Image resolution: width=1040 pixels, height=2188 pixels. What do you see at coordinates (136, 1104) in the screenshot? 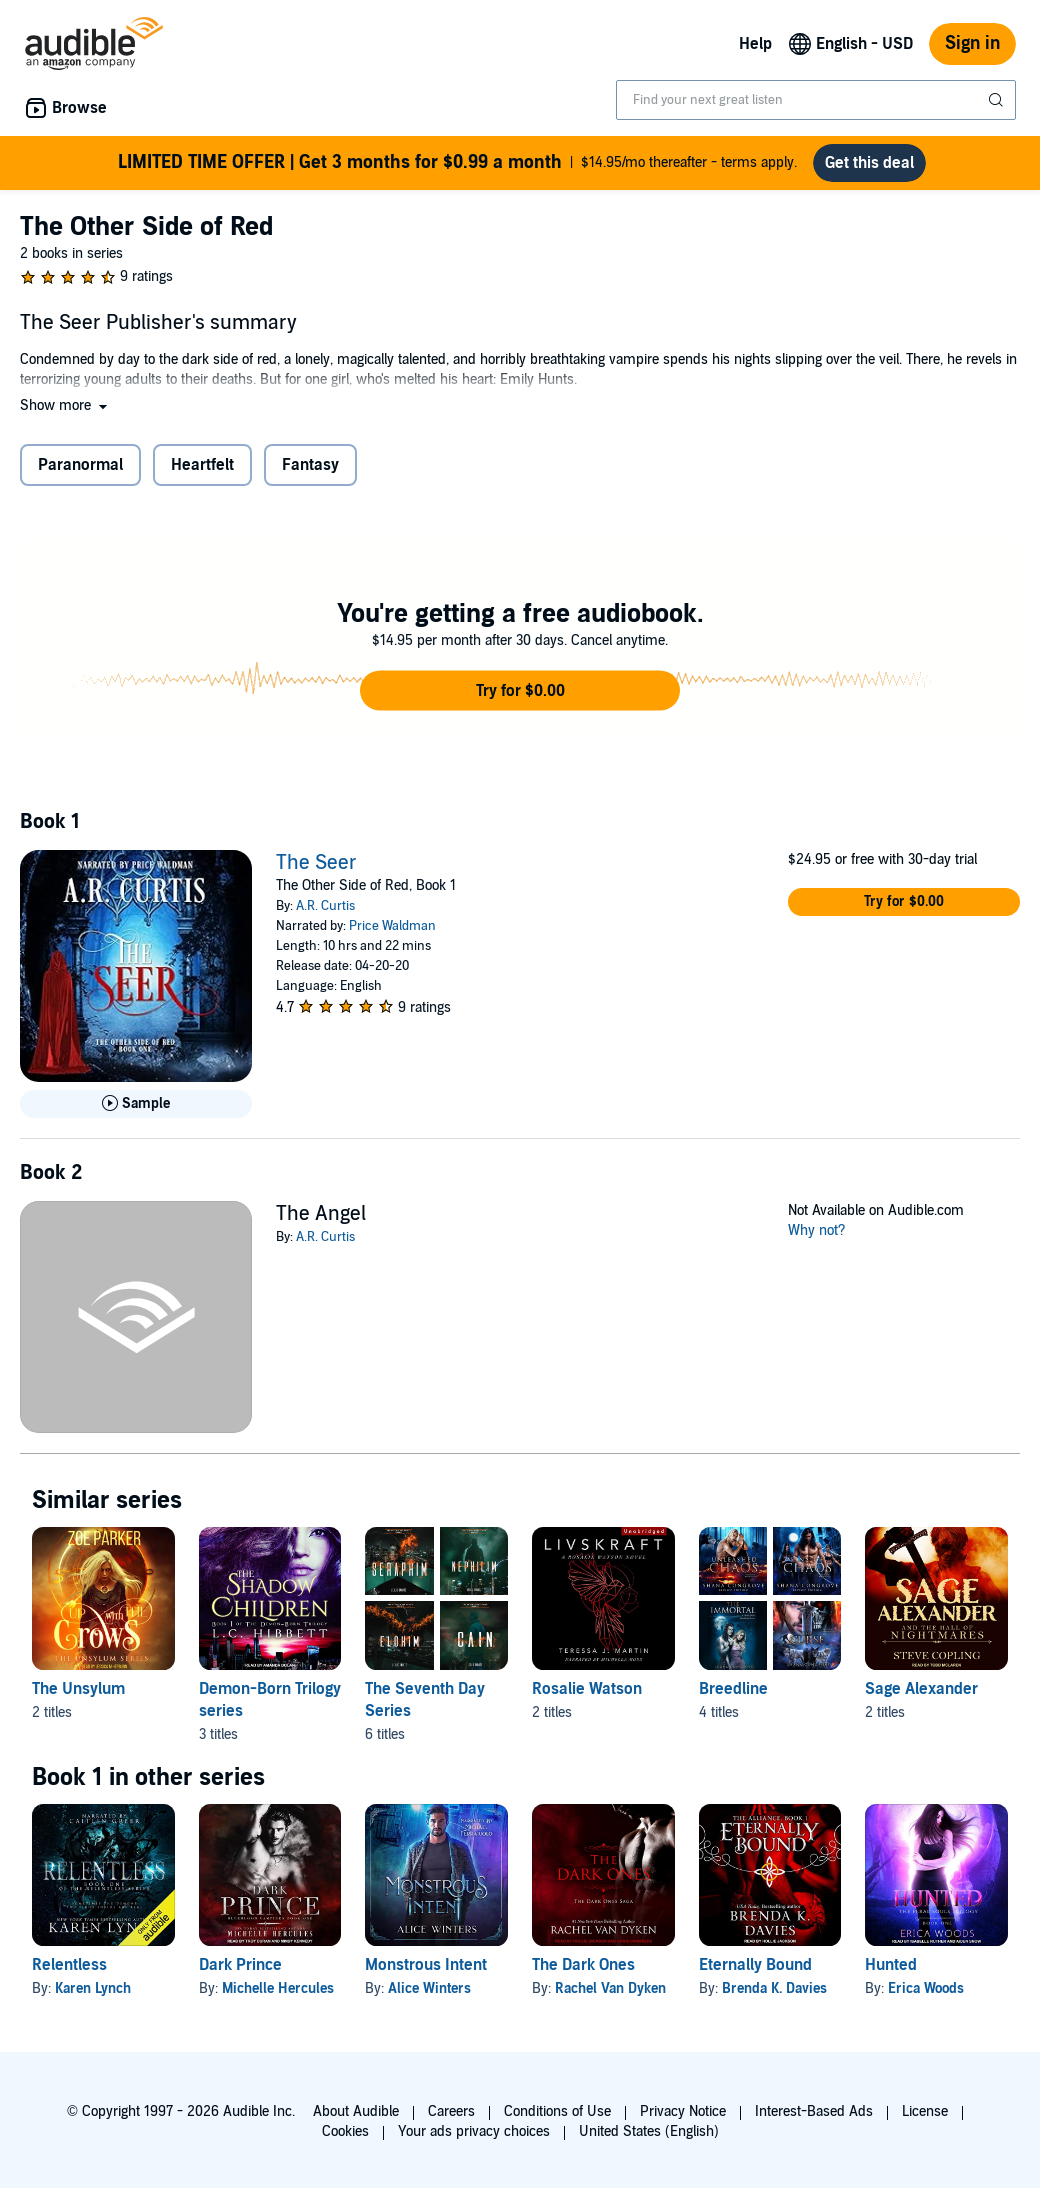
I see `[Play Sample for The Seer]` at bounding box center [136, 1104].